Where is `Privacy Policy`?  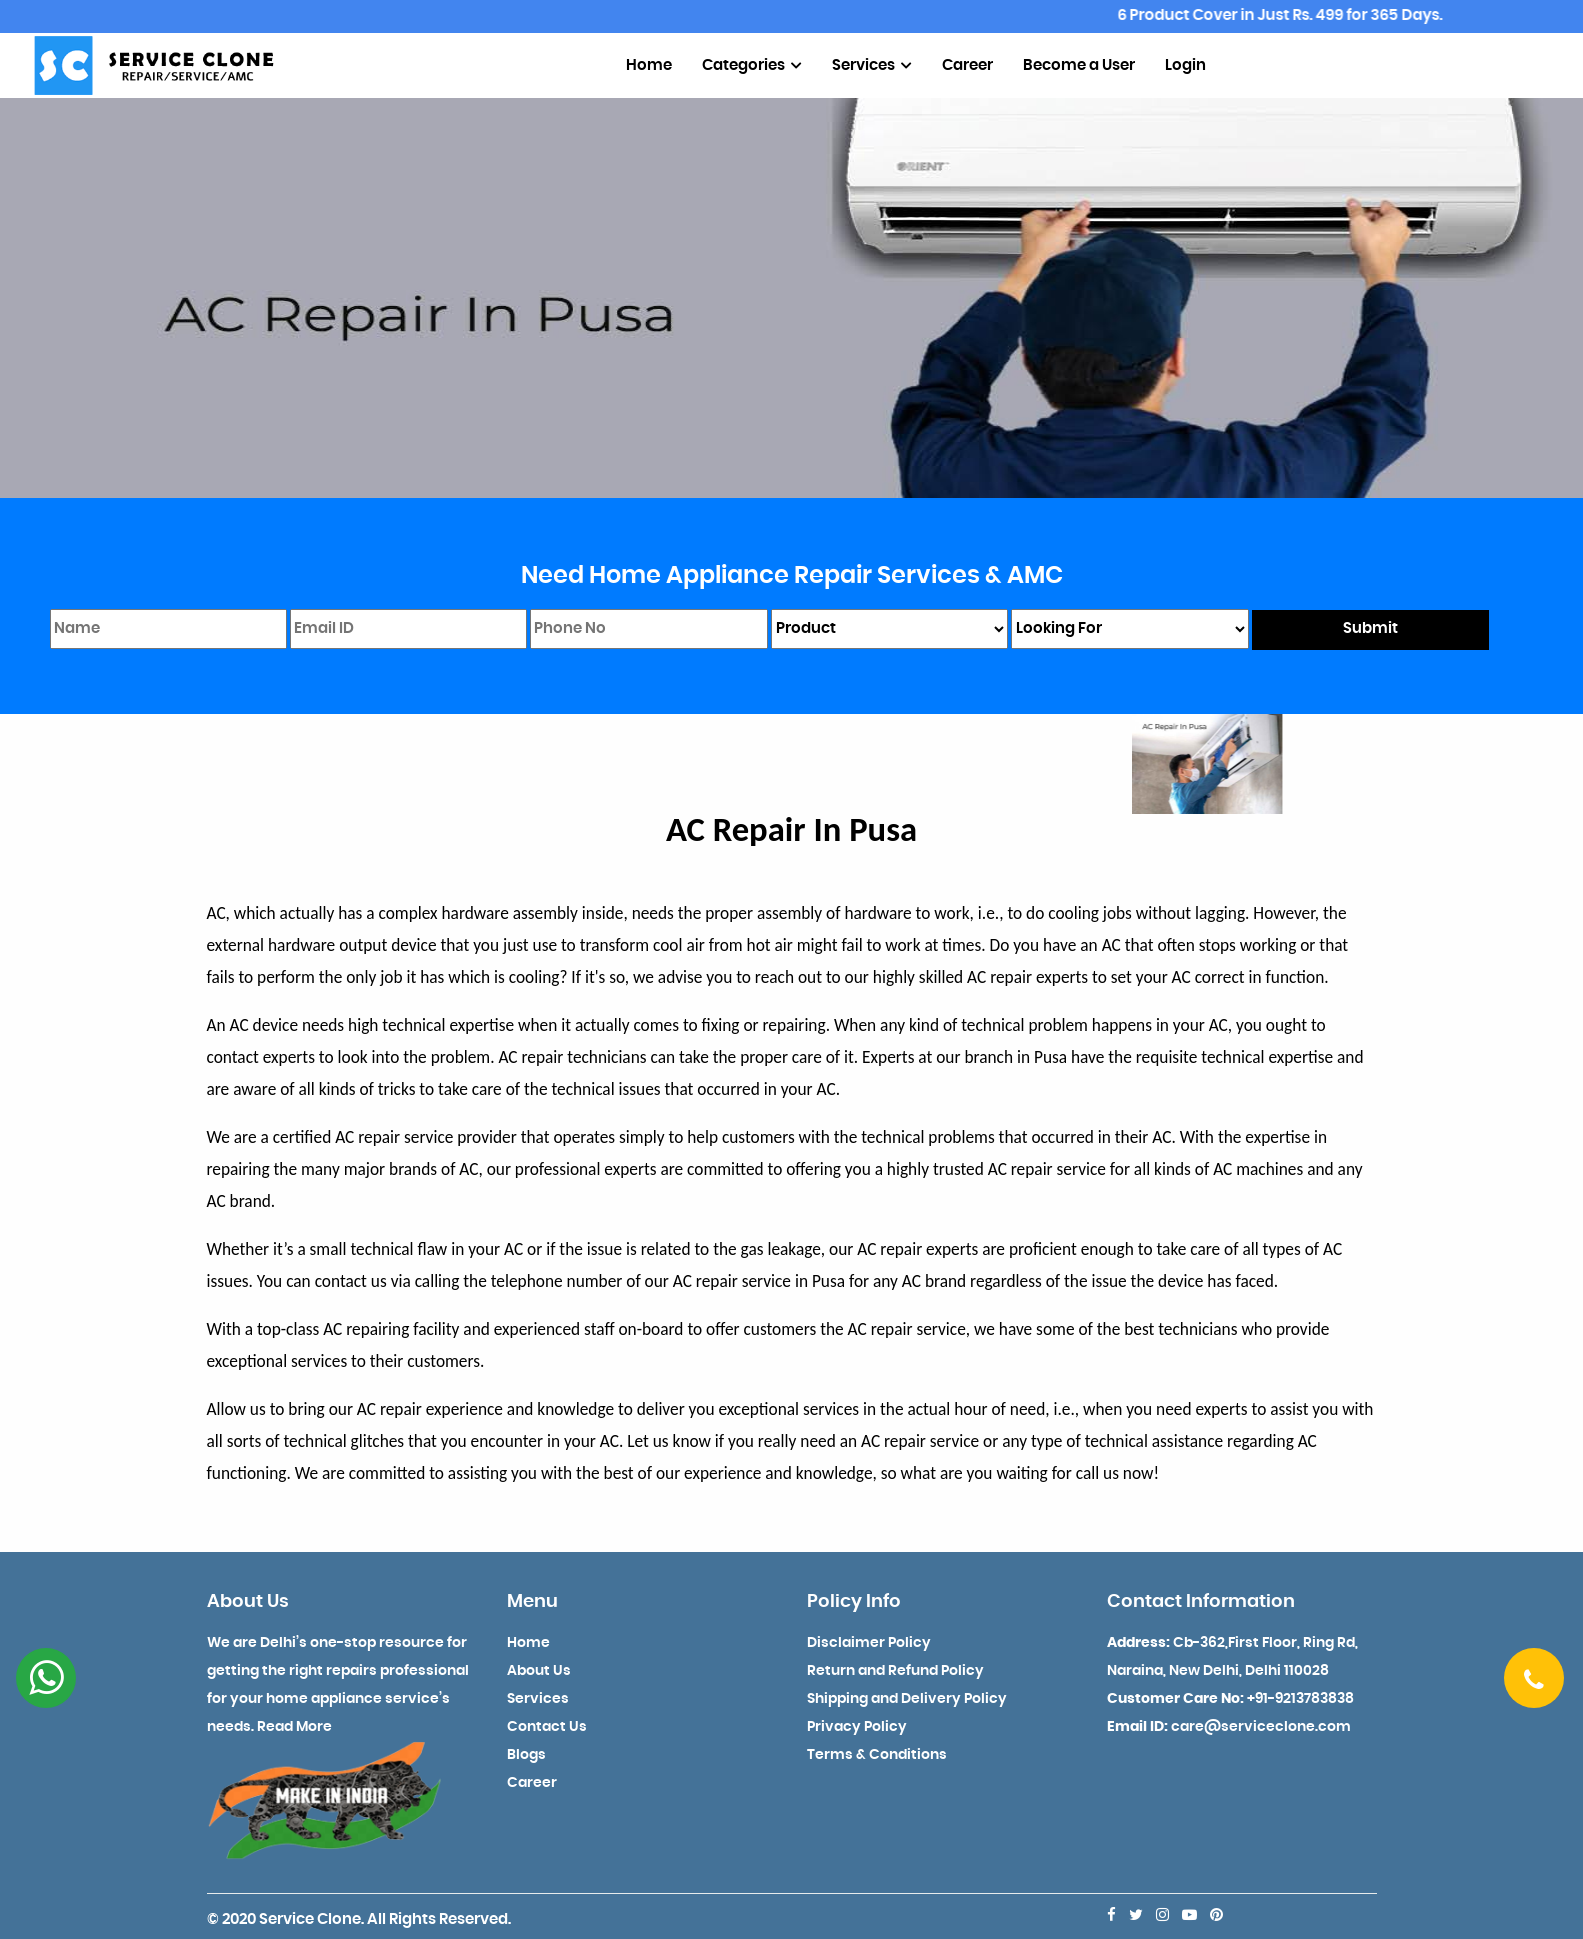
Privacy Policy is located at coordinates (857, 1727).